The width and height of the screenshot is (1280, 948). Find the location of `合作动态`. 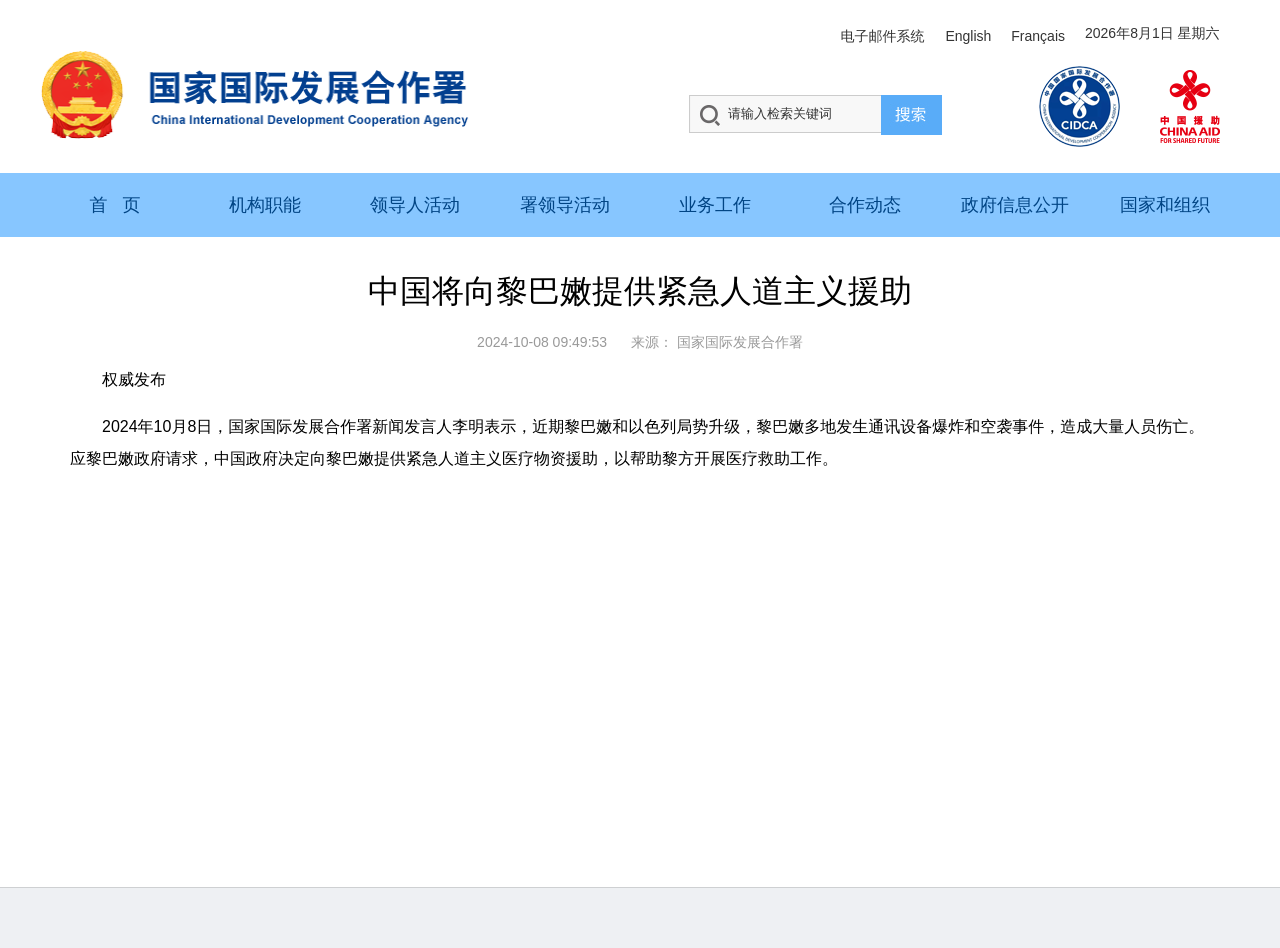

合作动态 is located at coordinates (865, 205).